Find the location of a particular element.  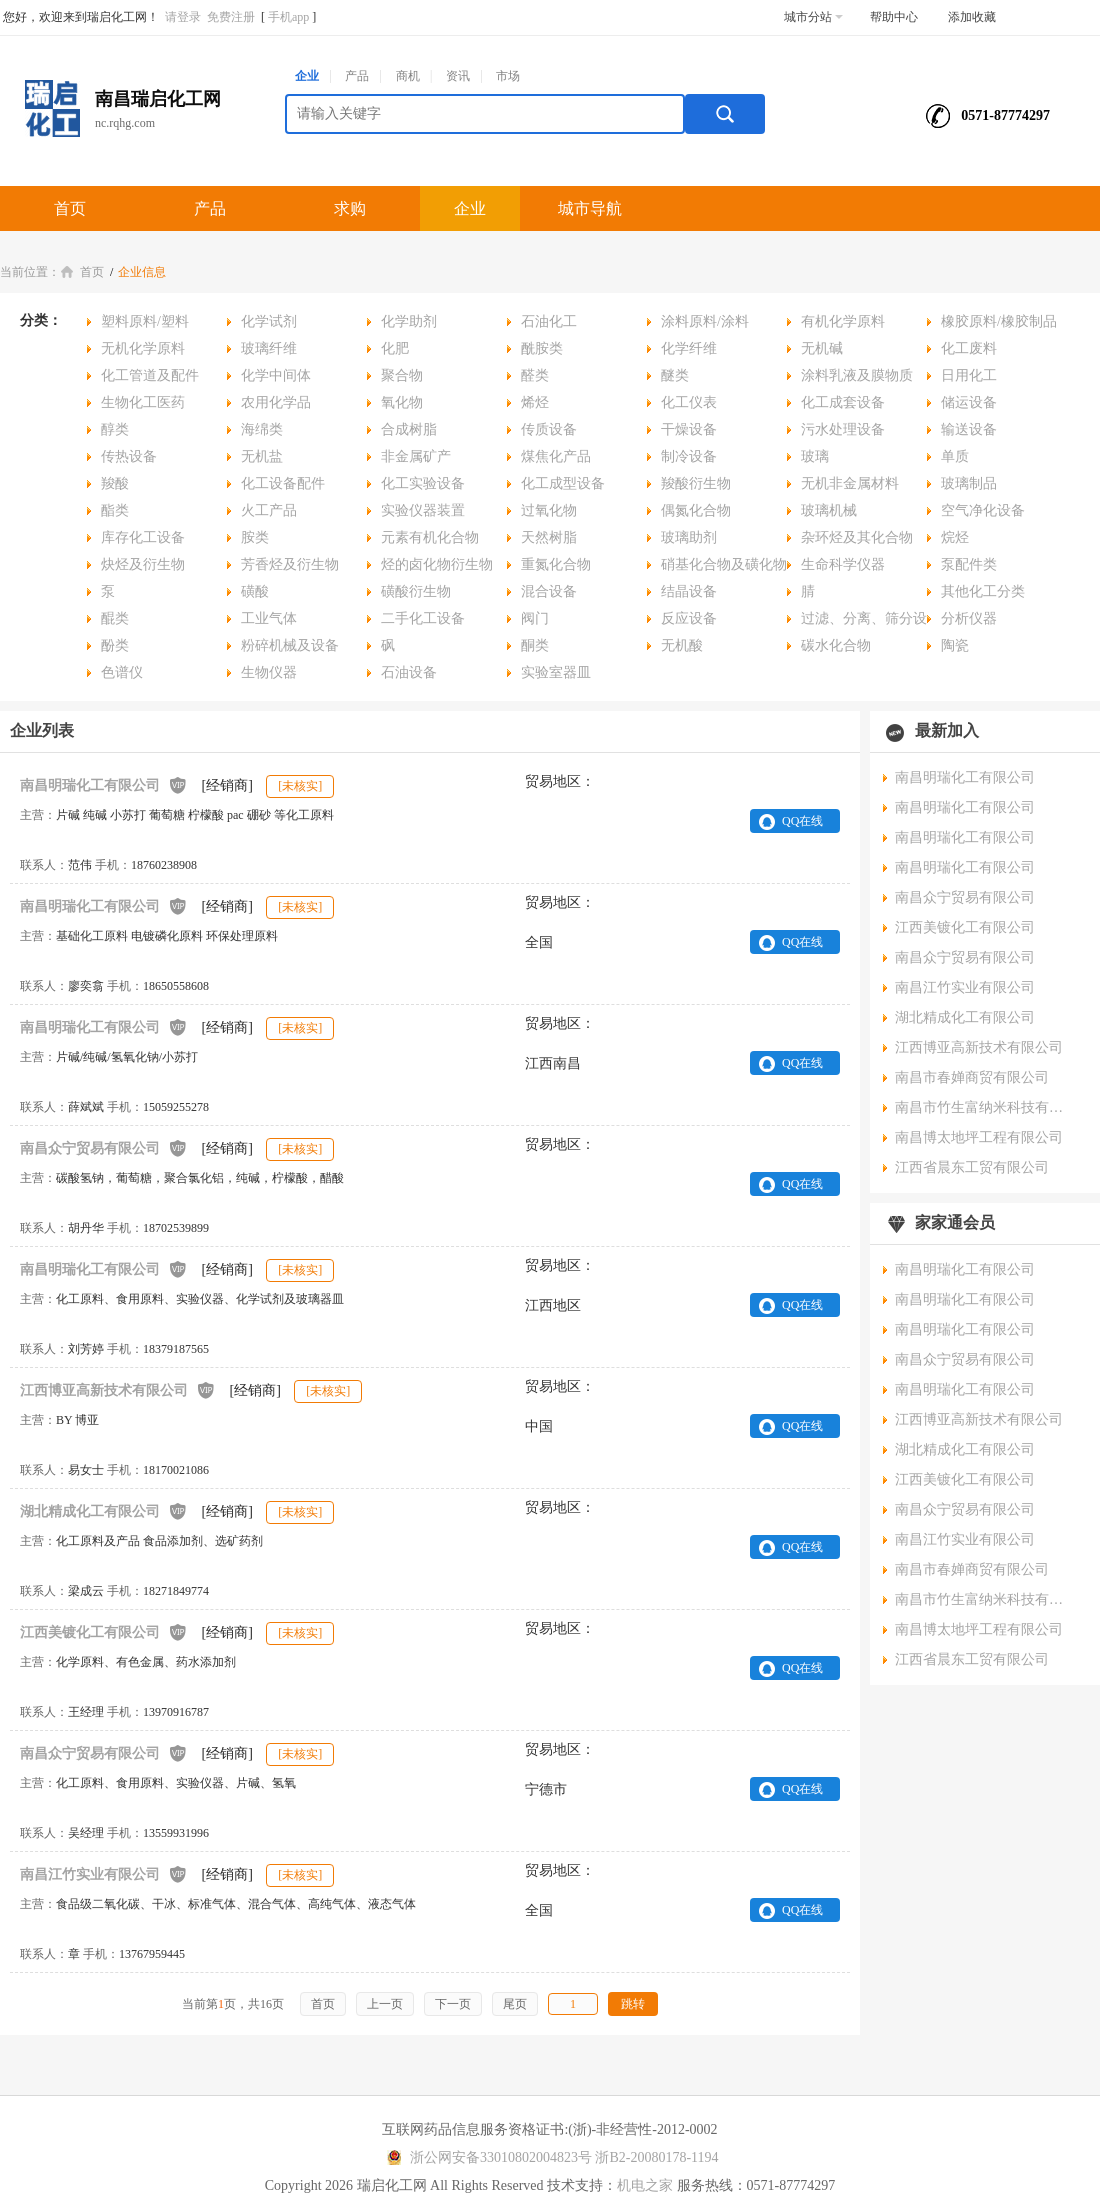

库存化工设备 is located at coordinates (143, 537).